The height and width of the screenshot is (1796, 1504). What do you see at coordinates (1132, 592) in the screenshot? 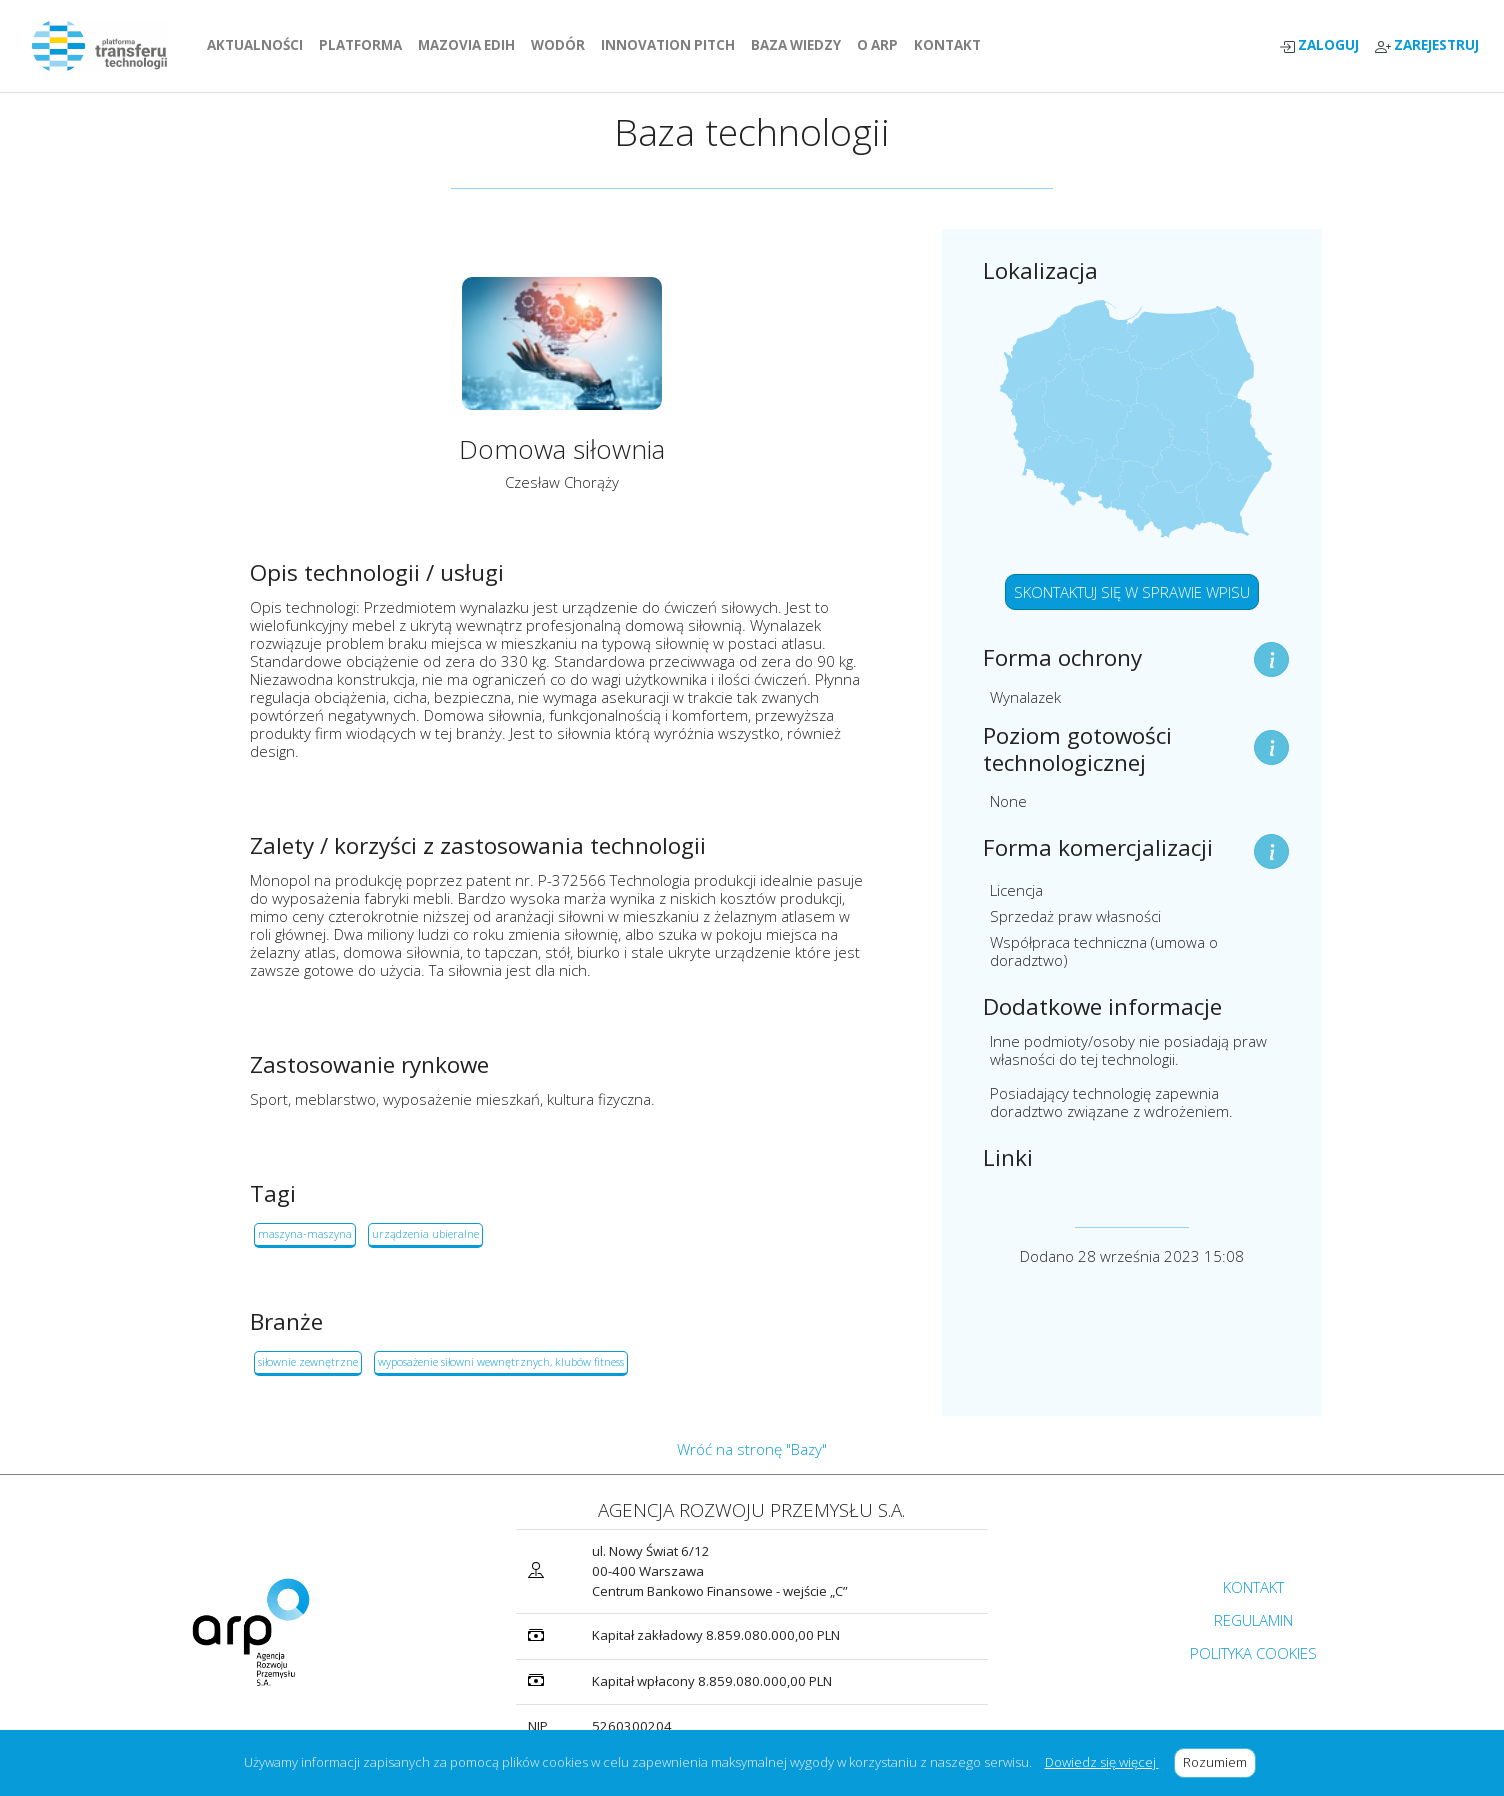
I see `SKONTAKTUJ SIĘ W SPRAWIE WPISU` at bounding box center [1132, 592].